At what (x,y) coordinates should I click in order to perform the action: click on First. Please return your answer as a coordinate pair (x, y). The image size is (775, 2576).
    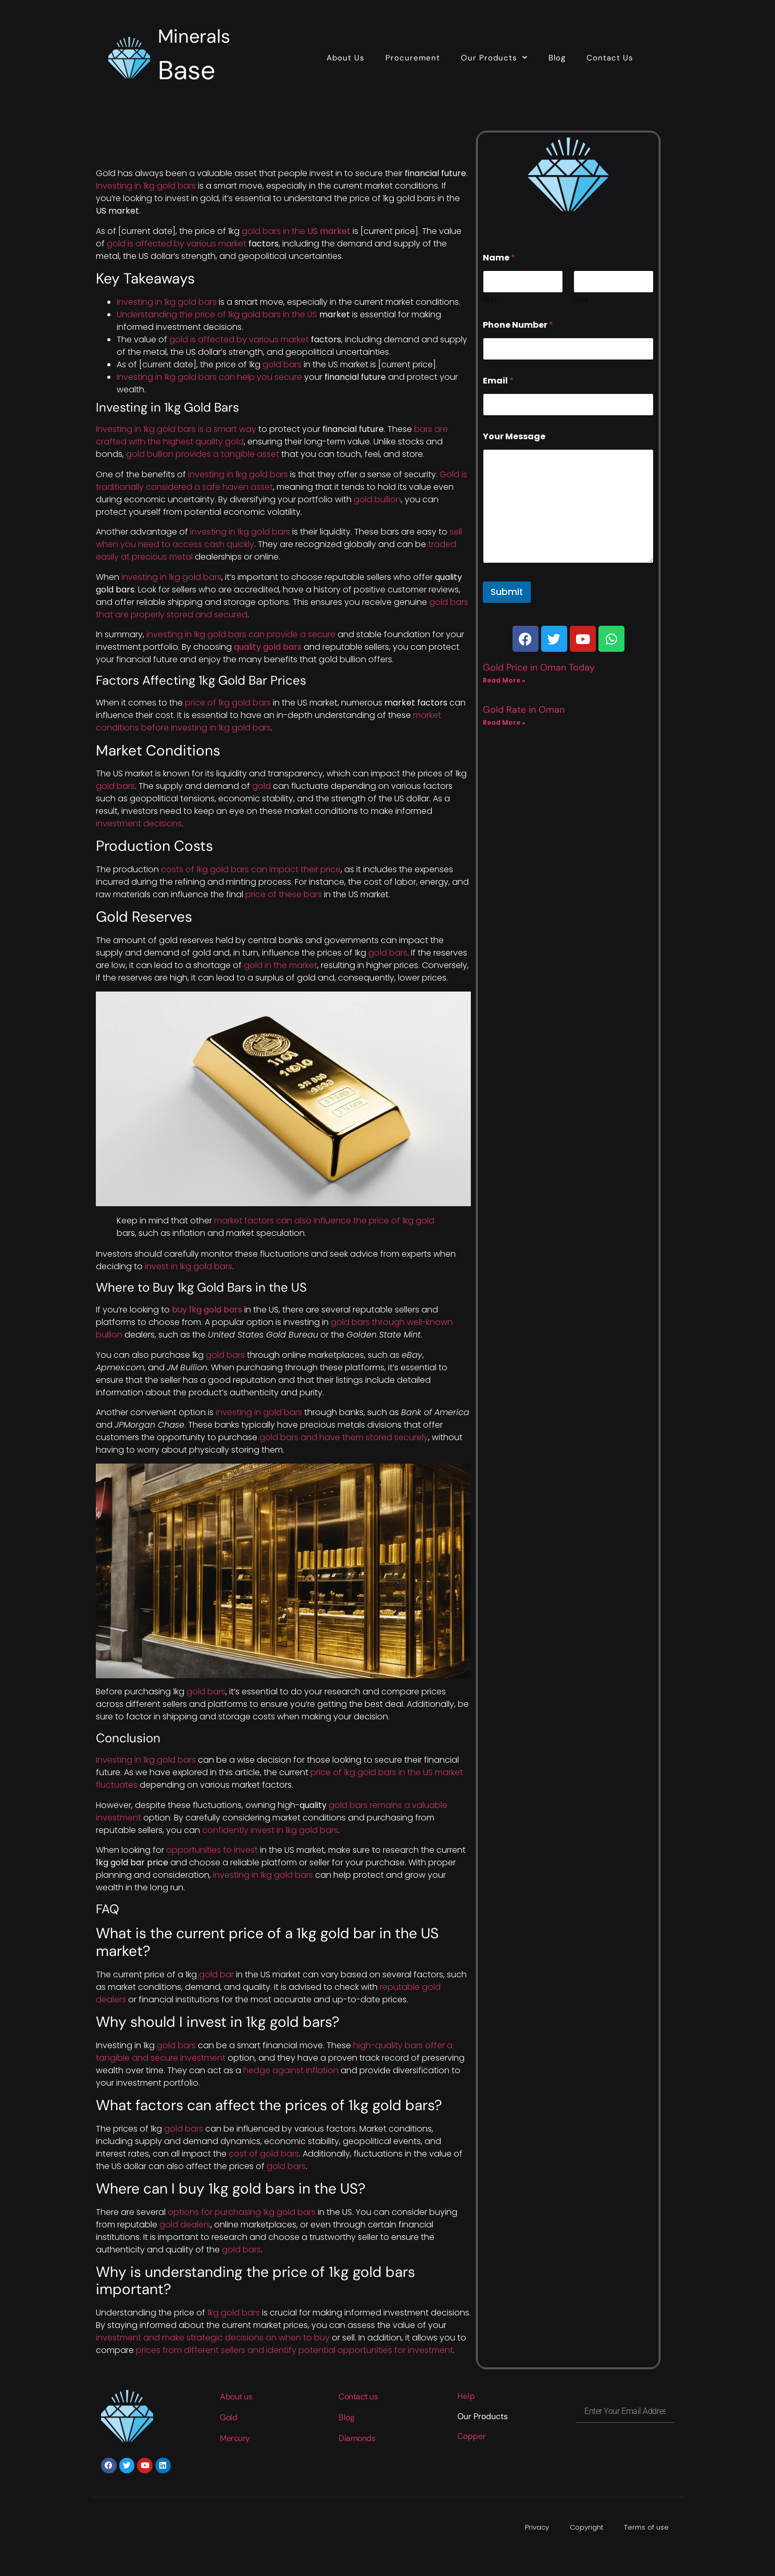
    Looking at the image, I should click on (490, 299).